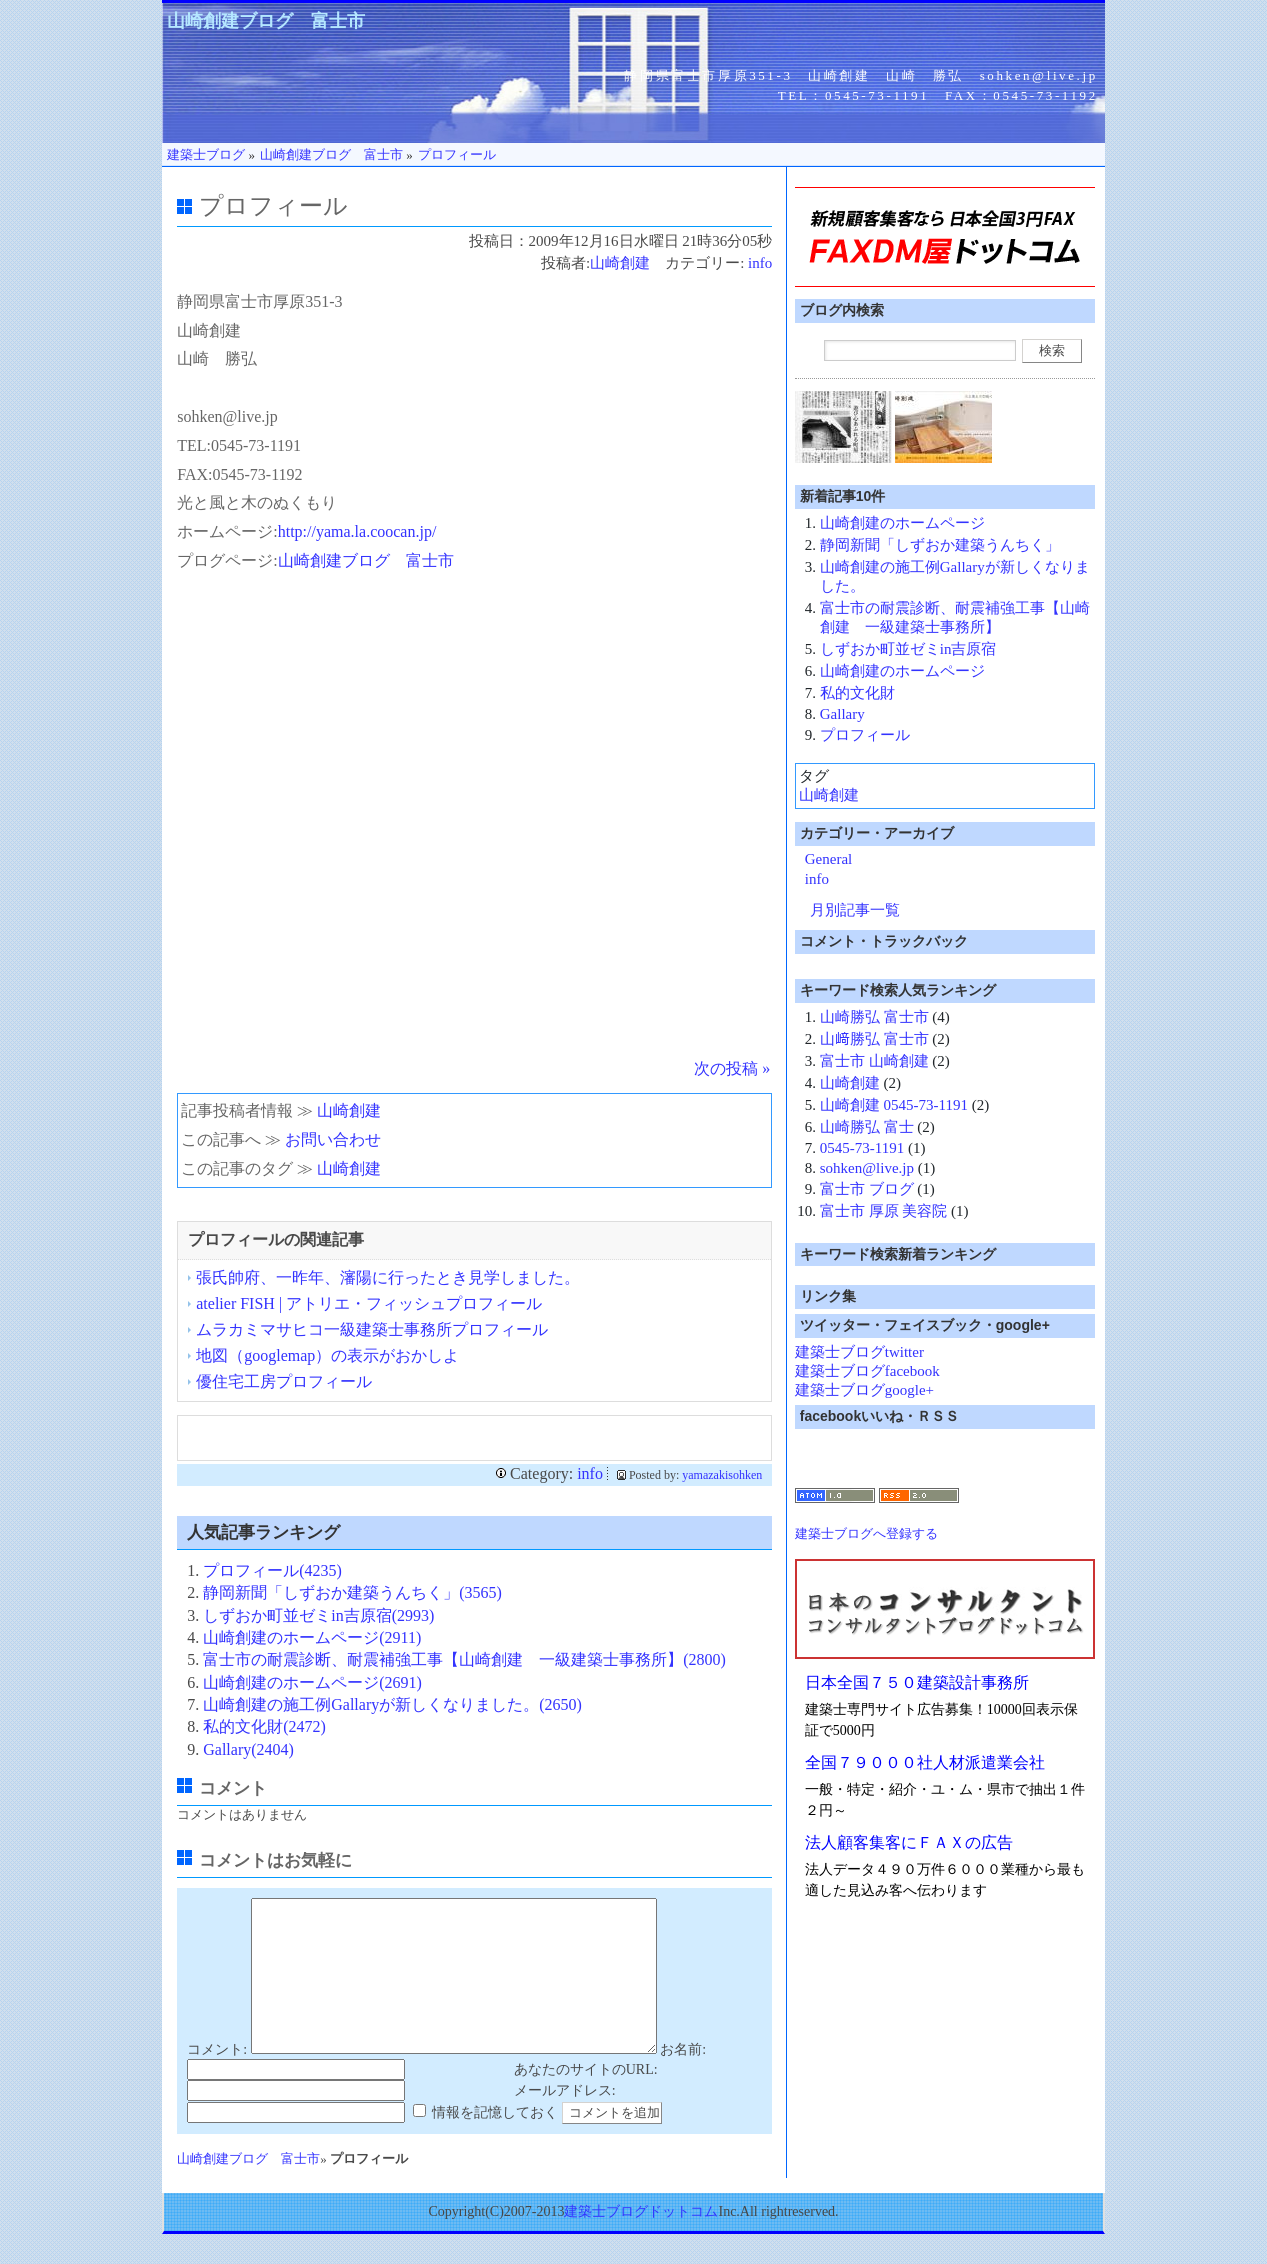 This screenshot has height=2264, width=1267. What do you see at coordinates (227, 531) in the screenshot?
I see `ホームページ:` at bounding box center [227, 531].